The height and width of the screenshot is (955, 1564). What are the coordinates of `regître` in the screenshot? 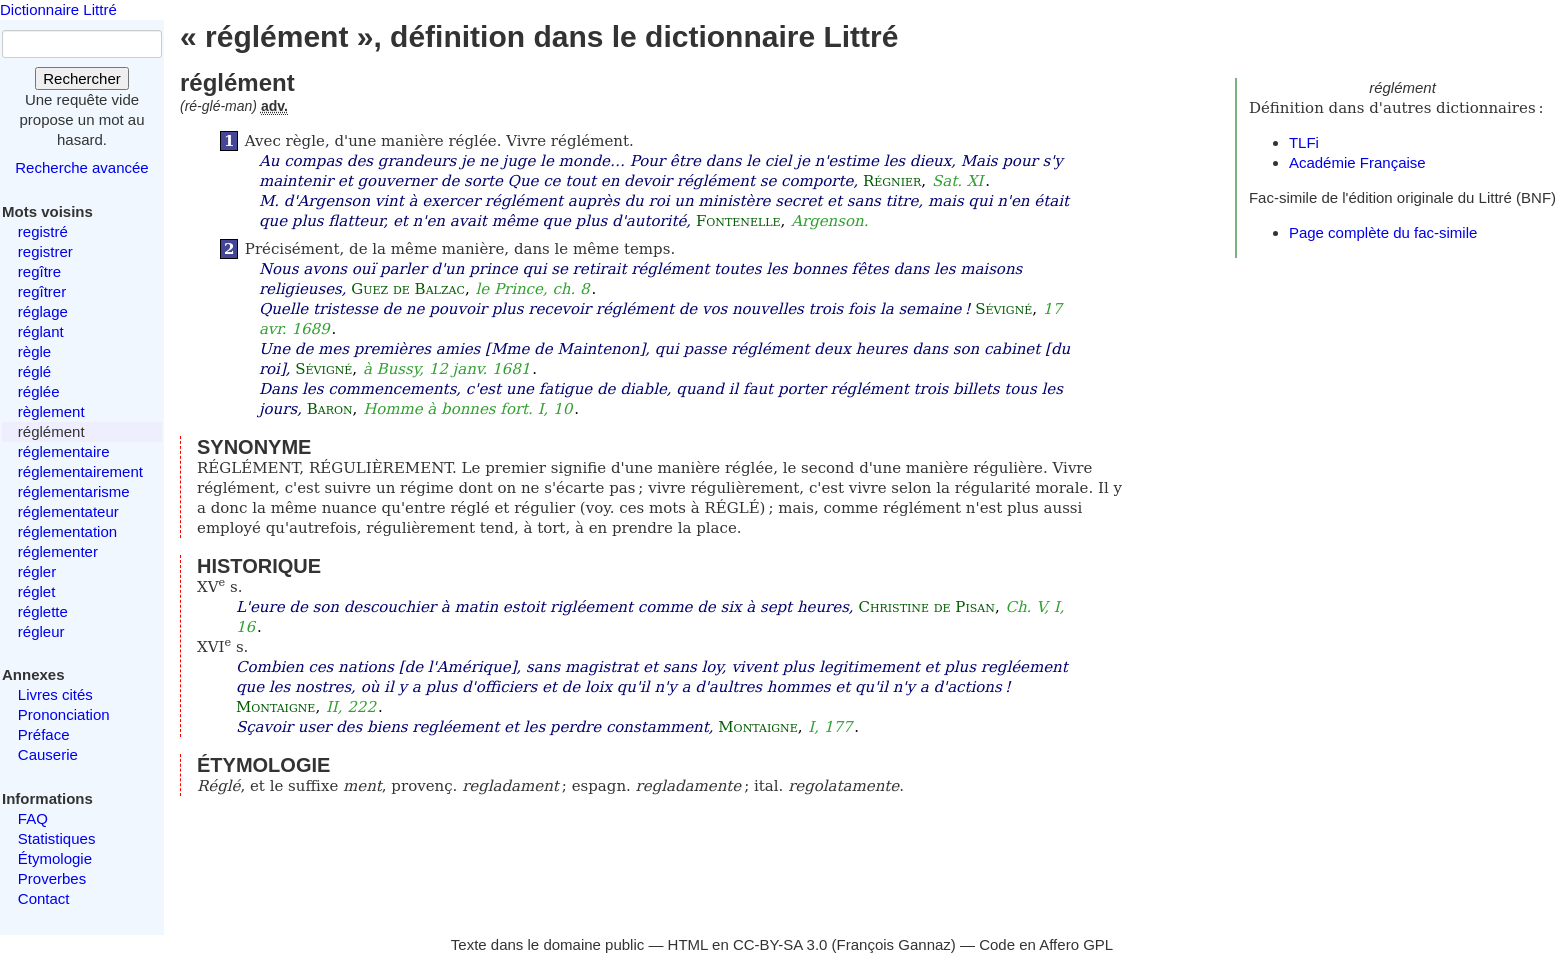 It's located at (39, 271).